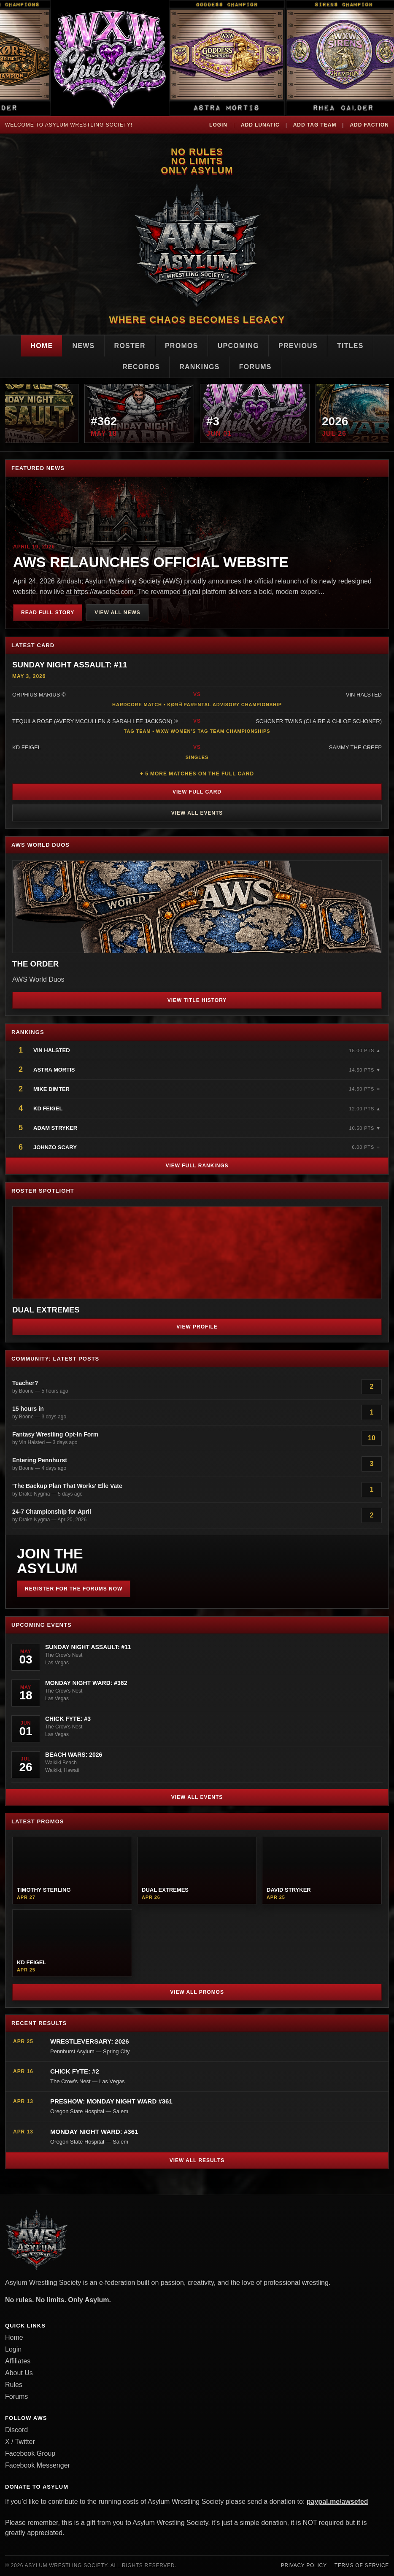  I want to click on Home, so click(41, 345).